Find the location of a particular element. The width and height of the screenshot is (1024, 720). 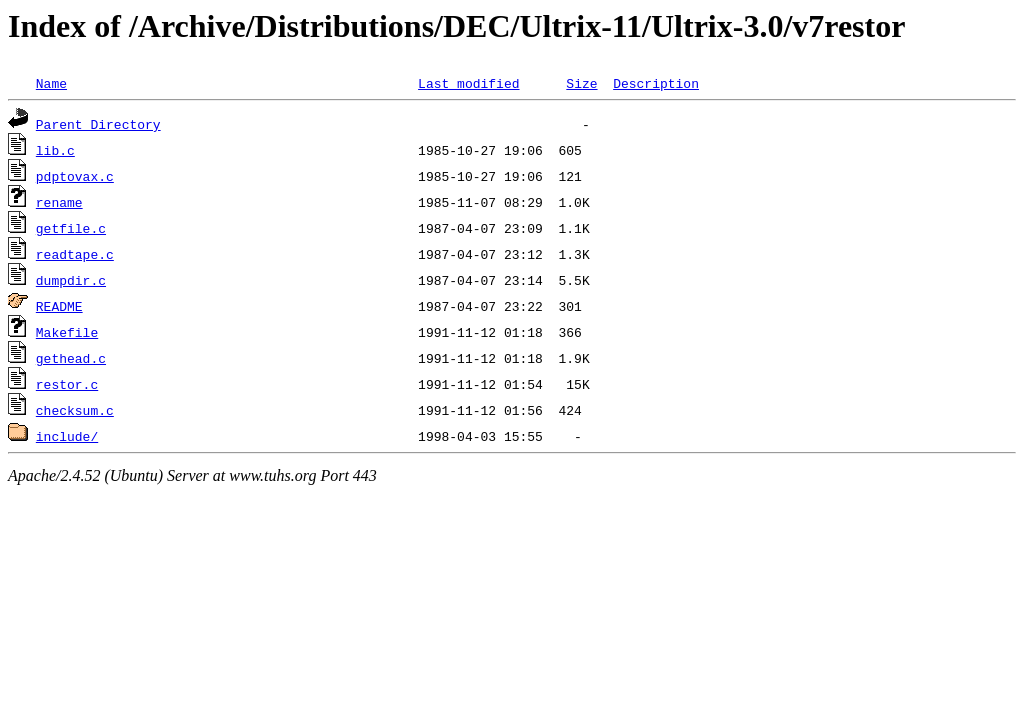

rename is located at coordinates (59, 202).